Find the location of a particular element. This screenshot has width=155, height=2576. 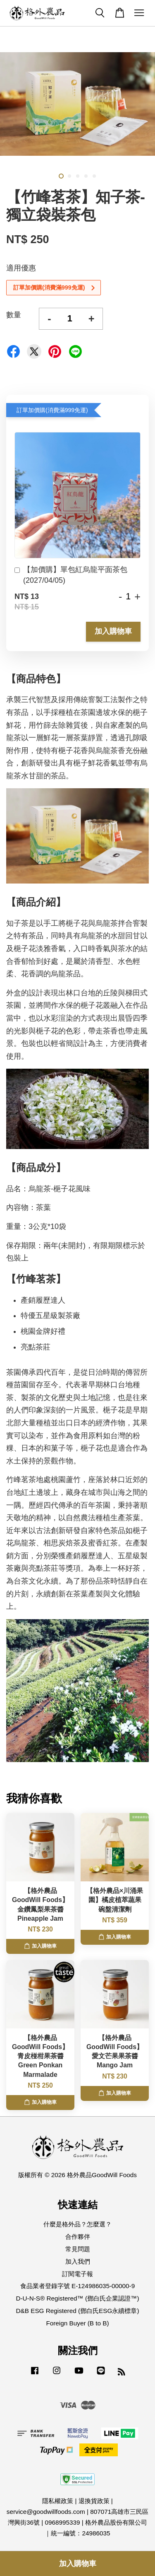

D&B ESG Registered (鄧白氏ESG永續標章) is located at coordinates (77, 2310).